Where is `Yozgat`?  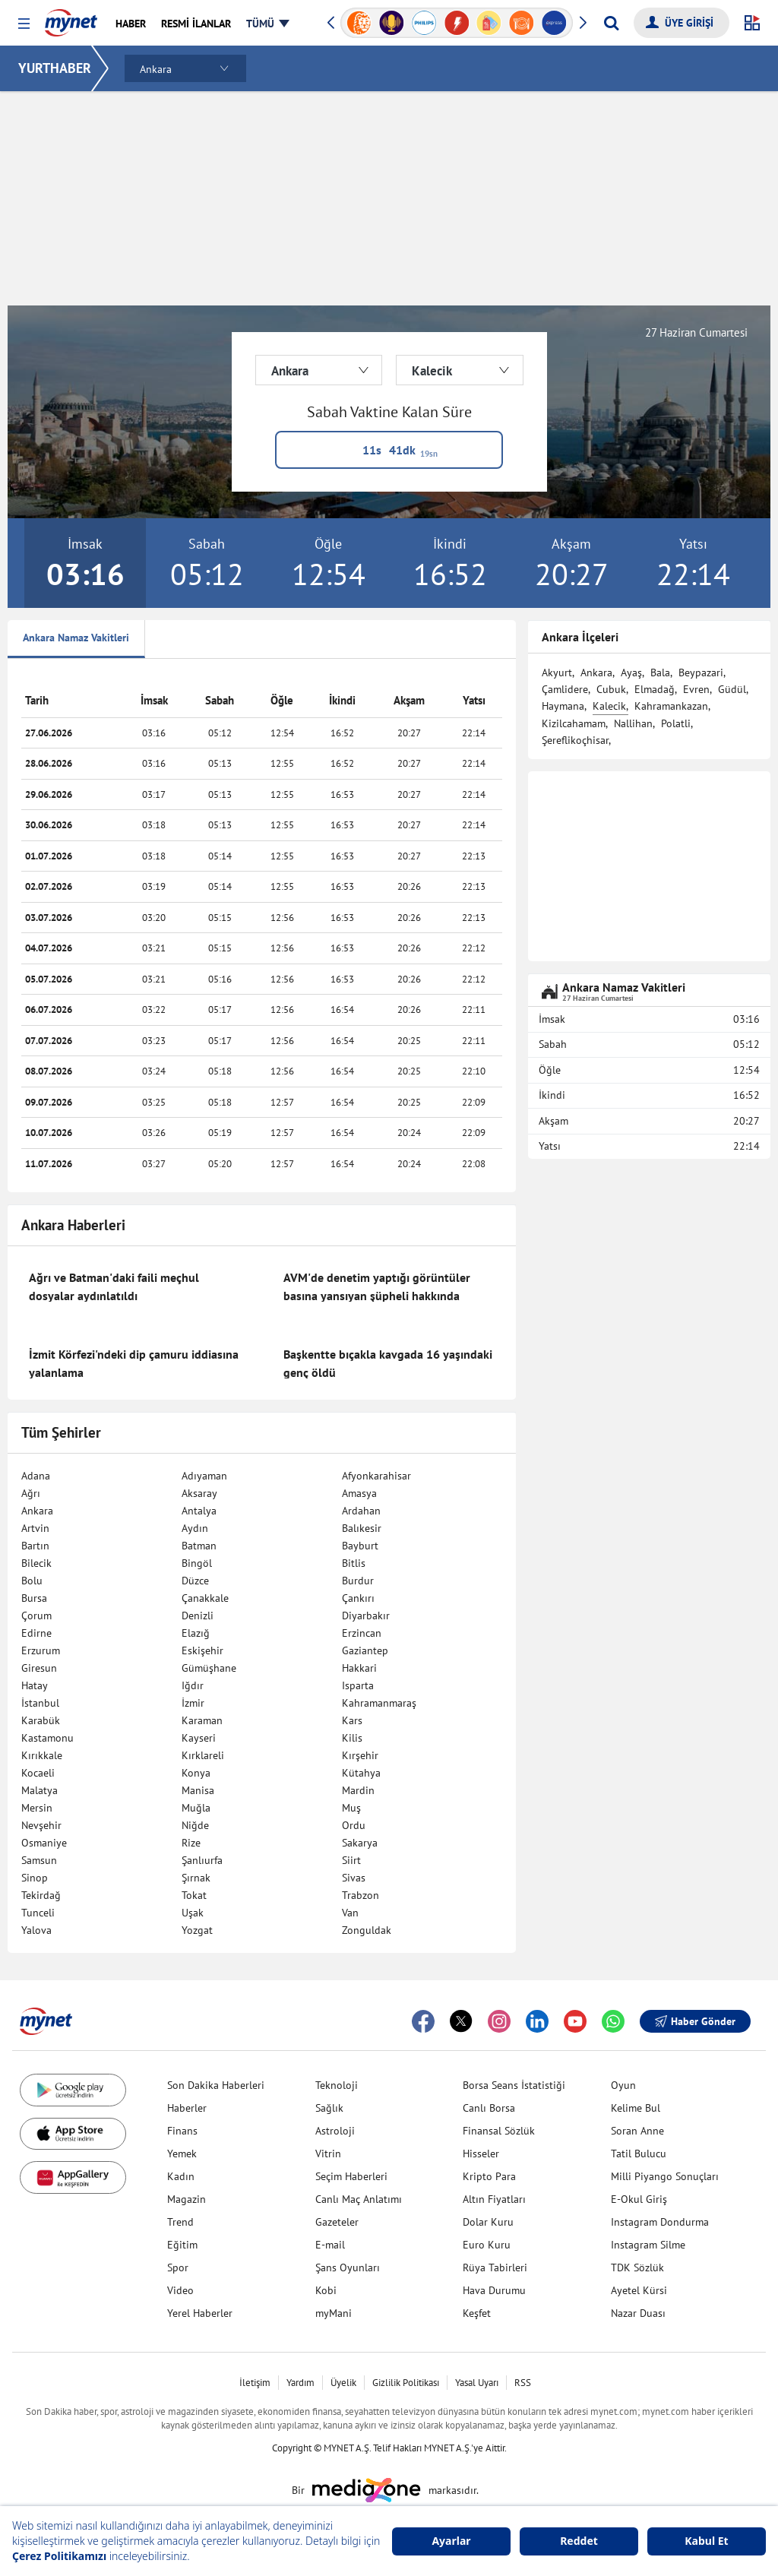
Yozgat is located at coordinates (197, 1930).